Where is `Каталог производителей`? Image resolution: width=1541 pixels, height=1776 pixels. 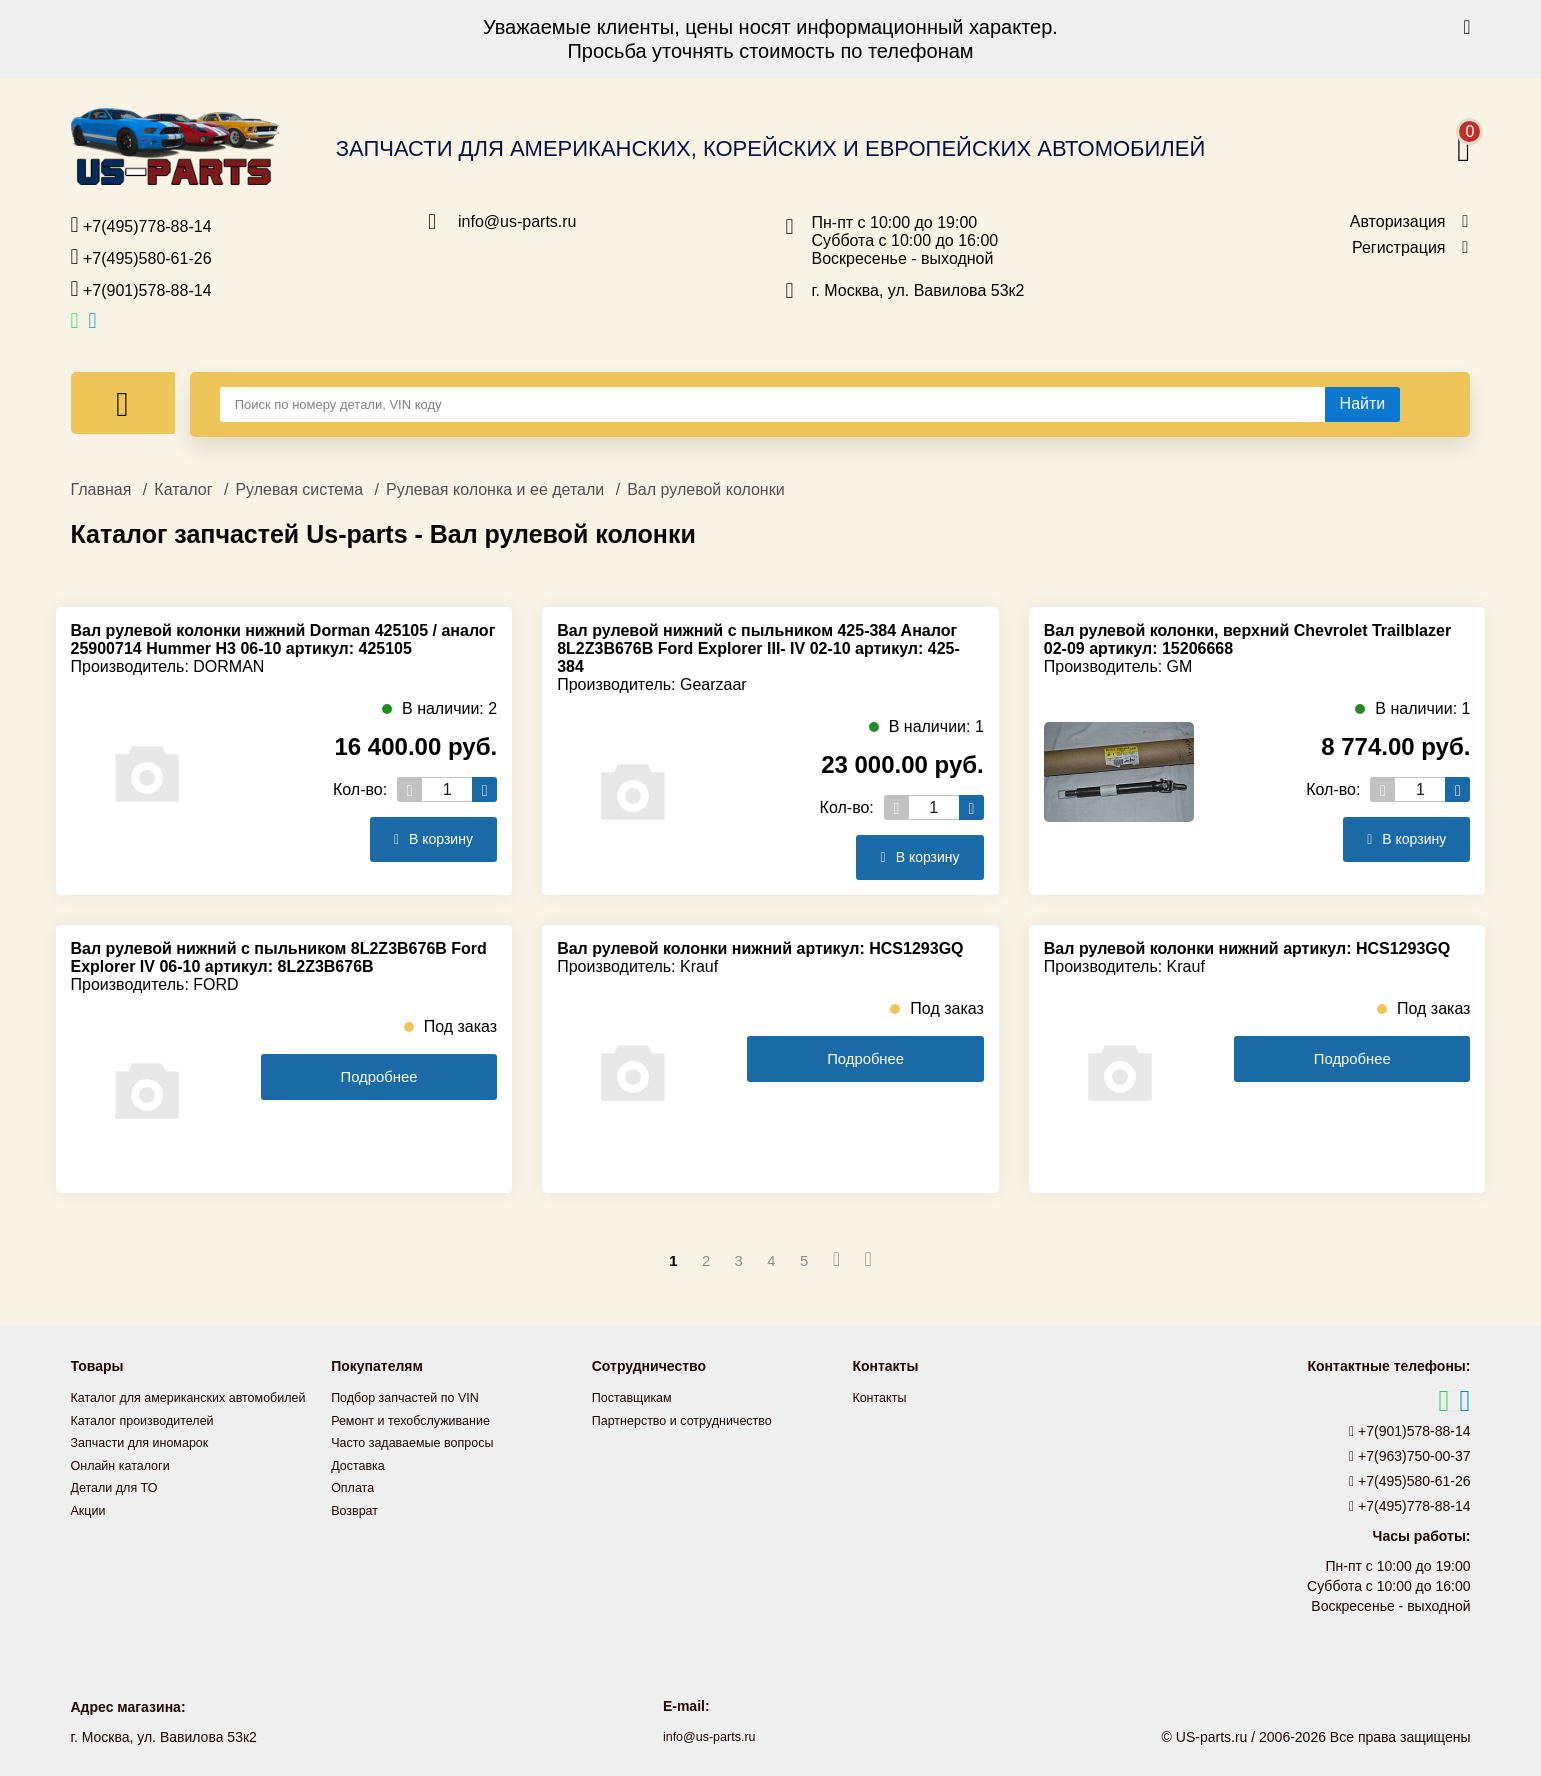
Каталог производителей is located at coordinates (151, 1441).